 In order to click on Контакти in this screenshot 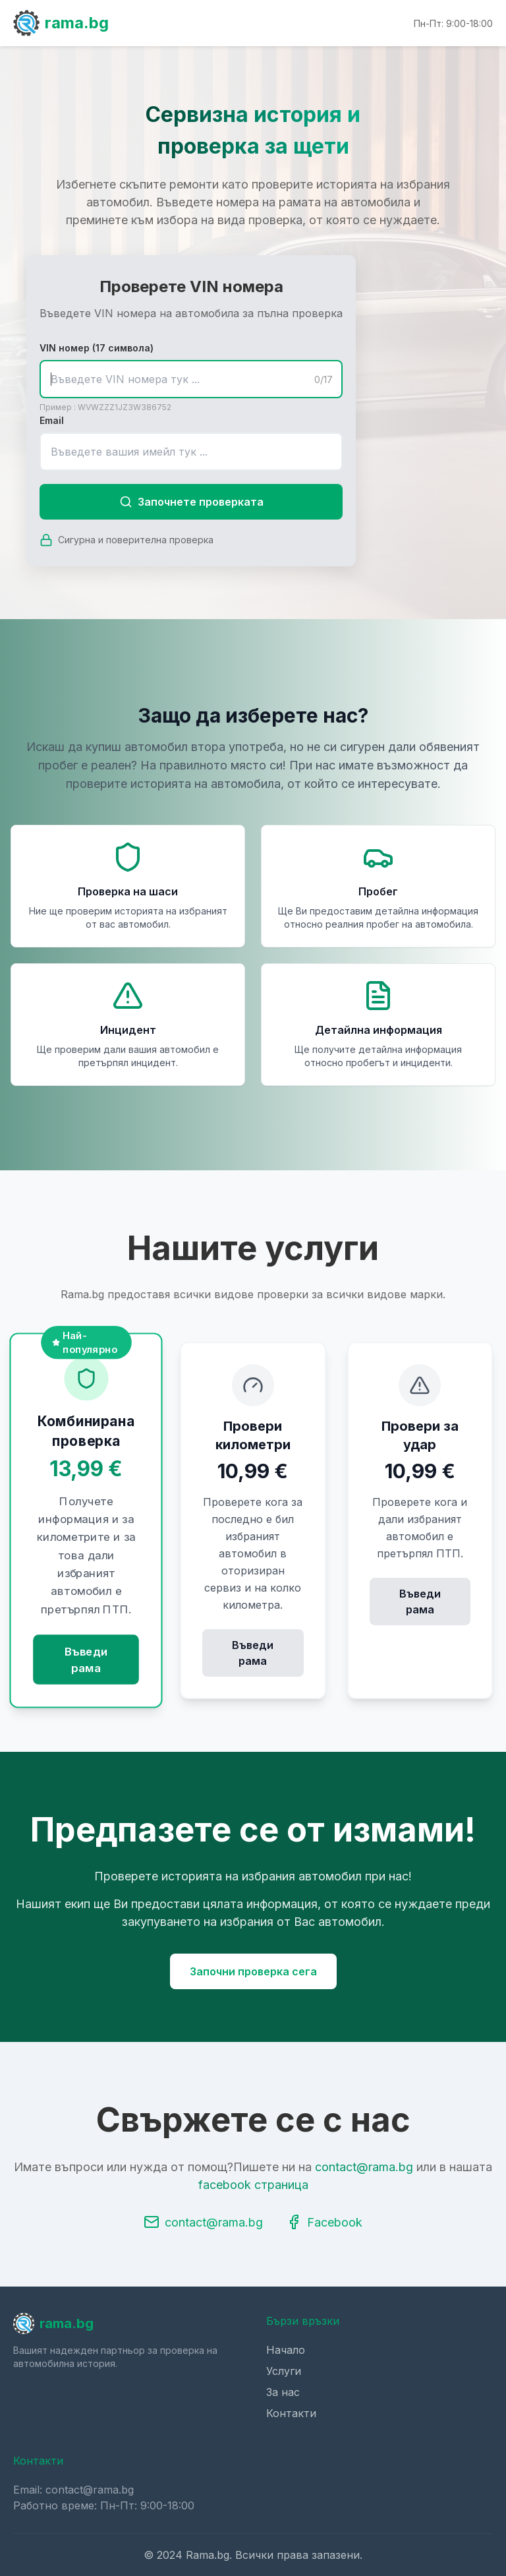, I will do `click(291, 2413)`.